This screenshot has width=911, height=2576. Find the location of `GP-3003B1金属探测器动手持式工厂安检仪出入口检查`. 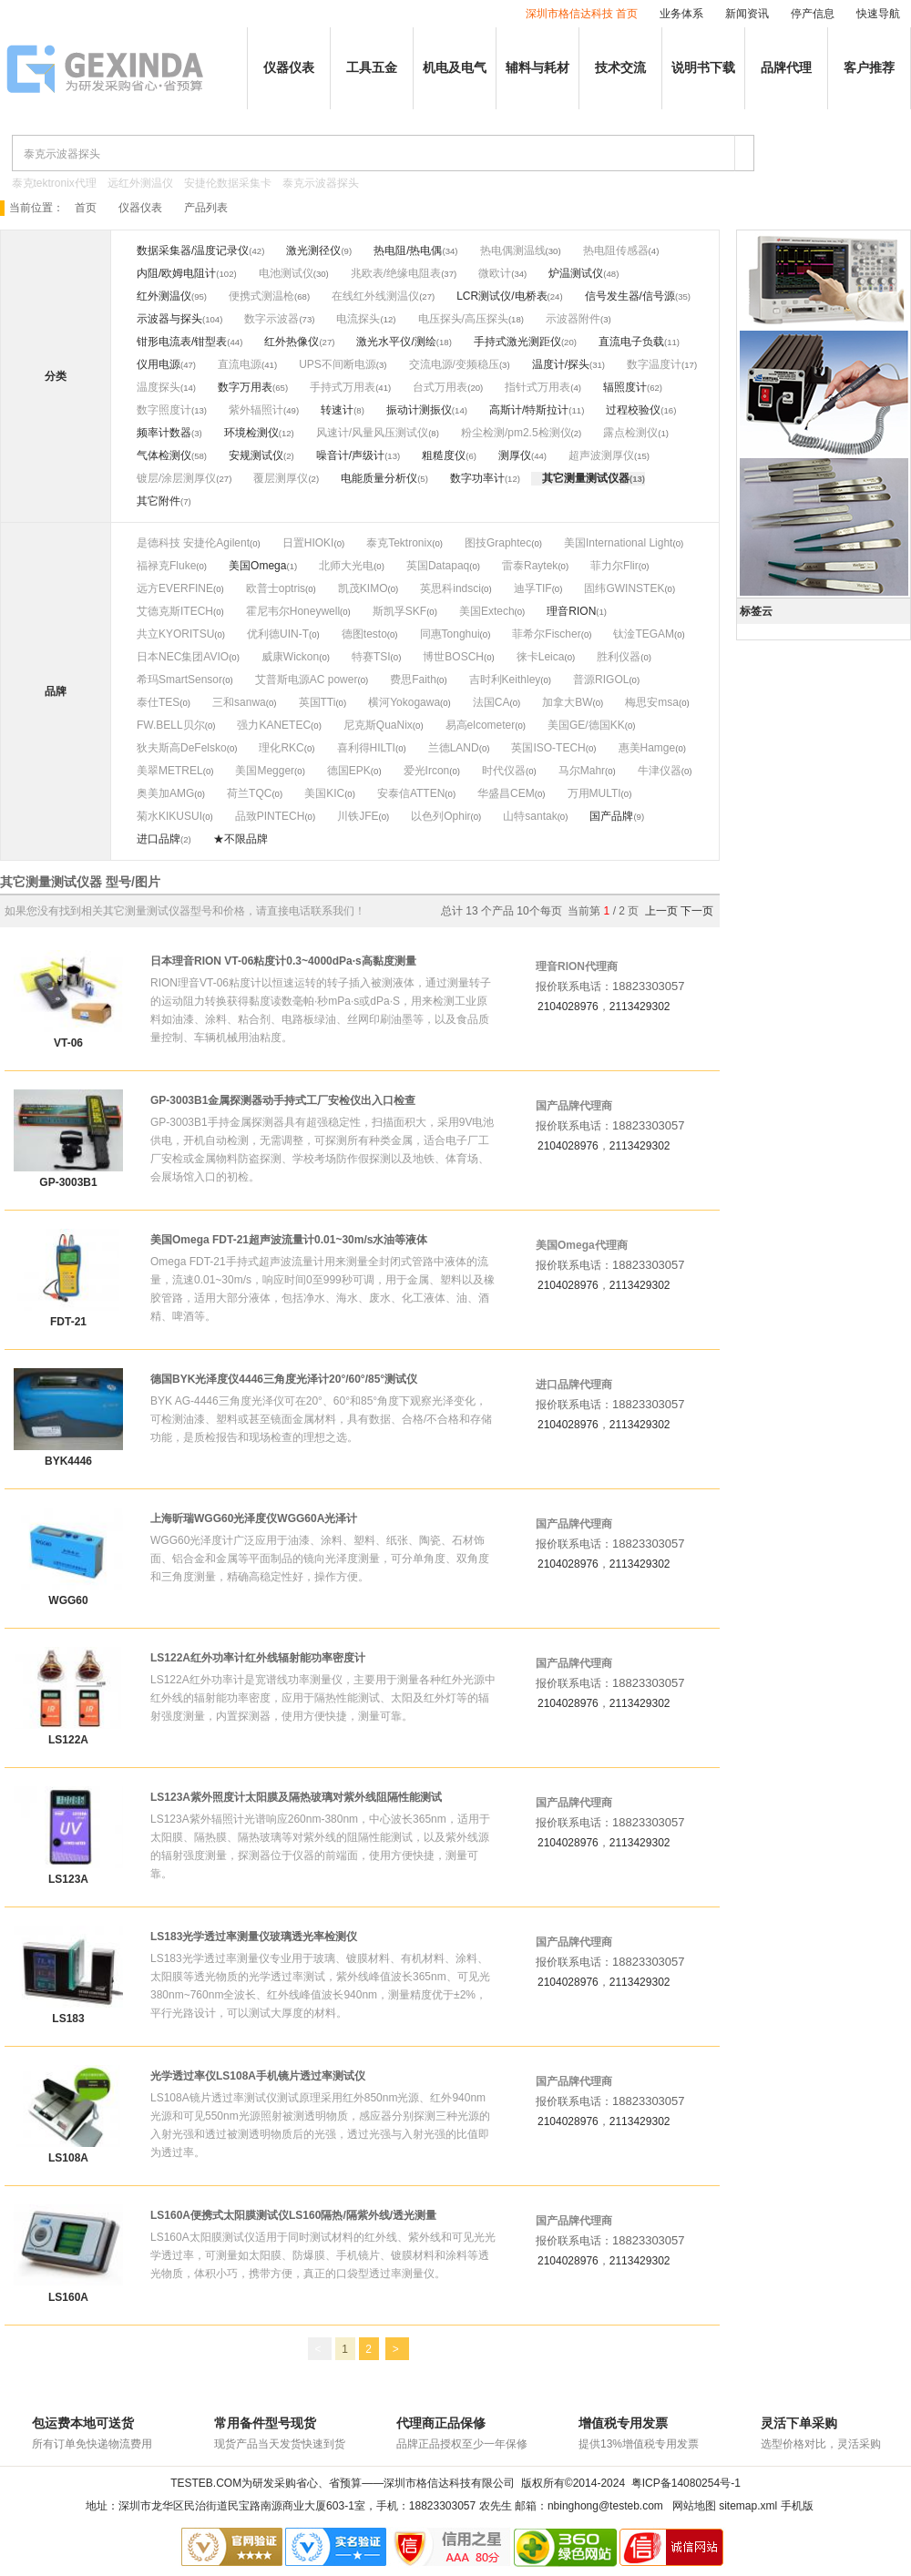

GP-3003B1金属探测器动手持式工厂安检仪出入口检查 is located at coordinates (282, 1100).